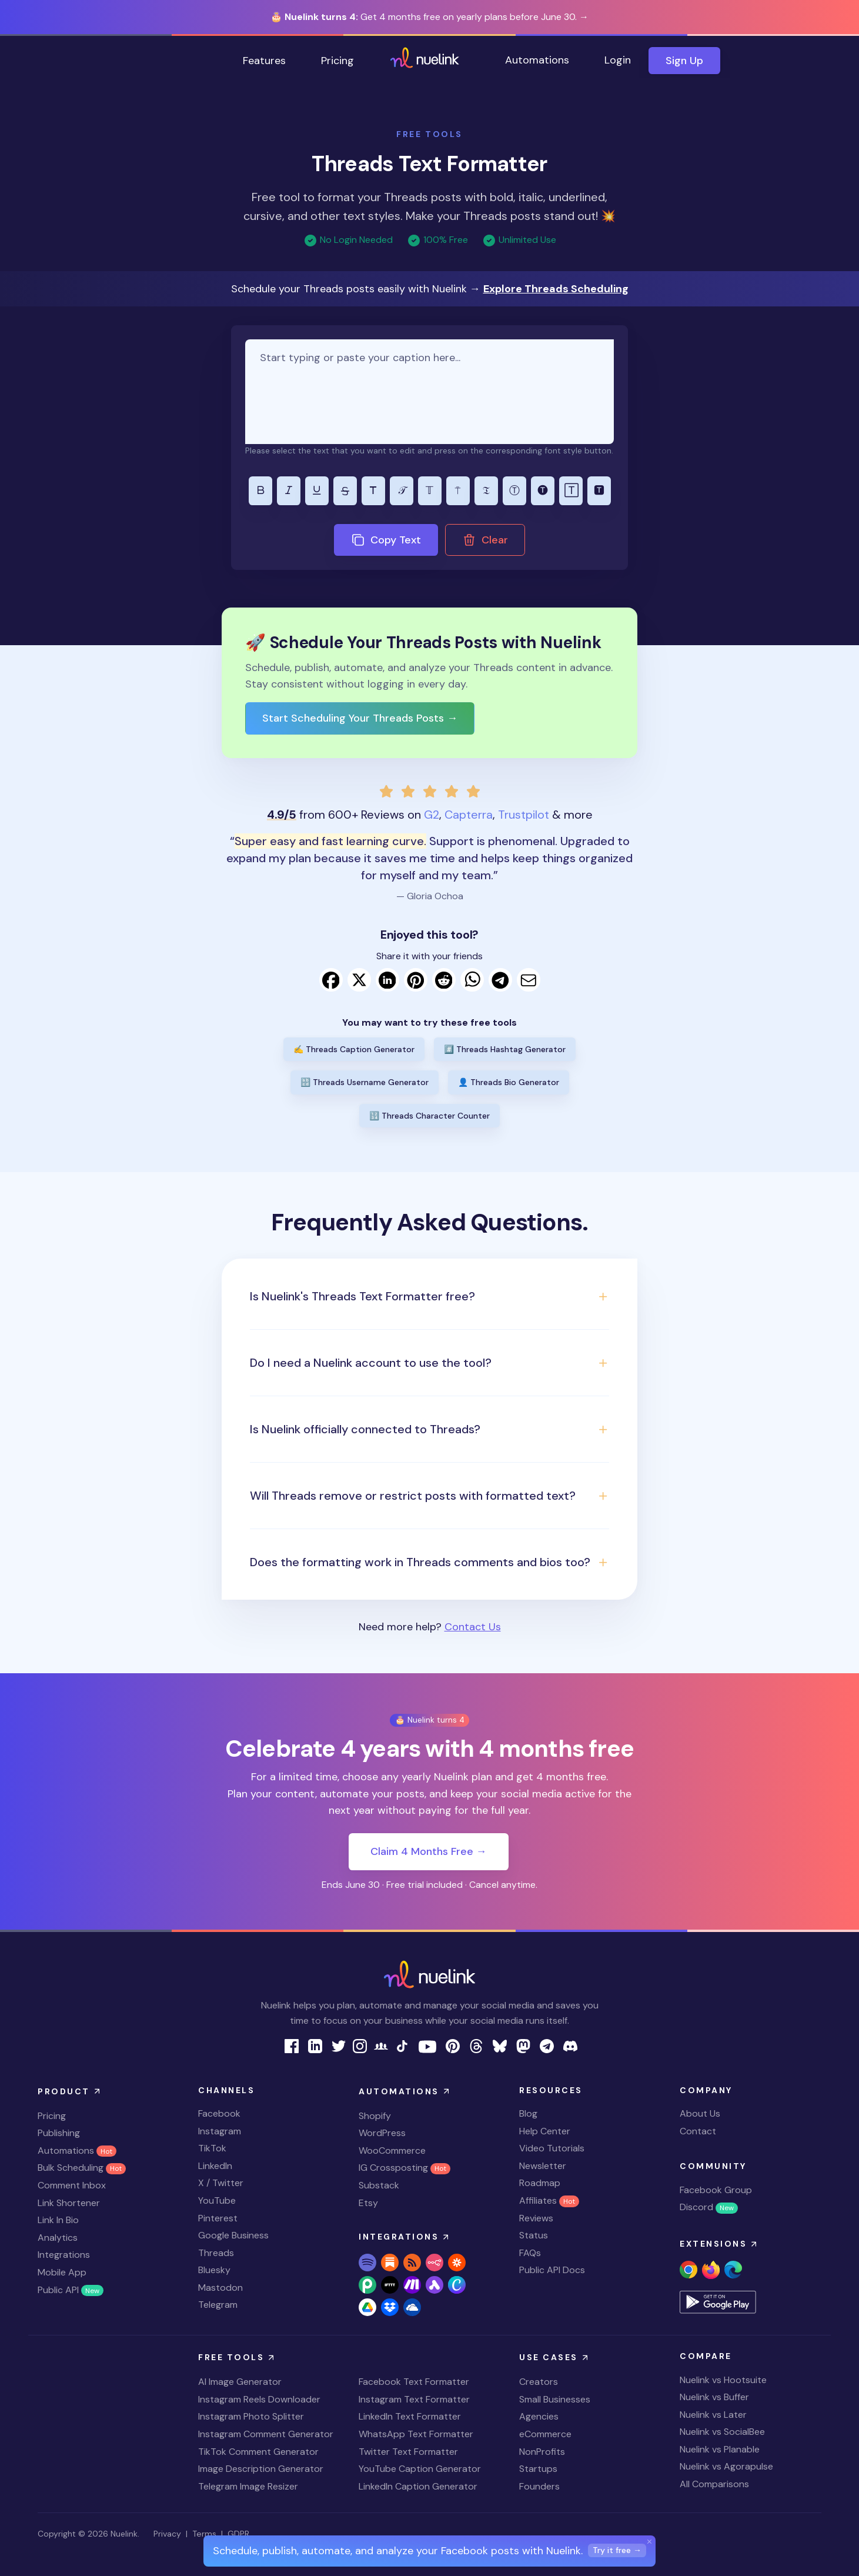 This screenshot has height=2576, width=859. I want to click on Pinterest, so click(218, 2218).